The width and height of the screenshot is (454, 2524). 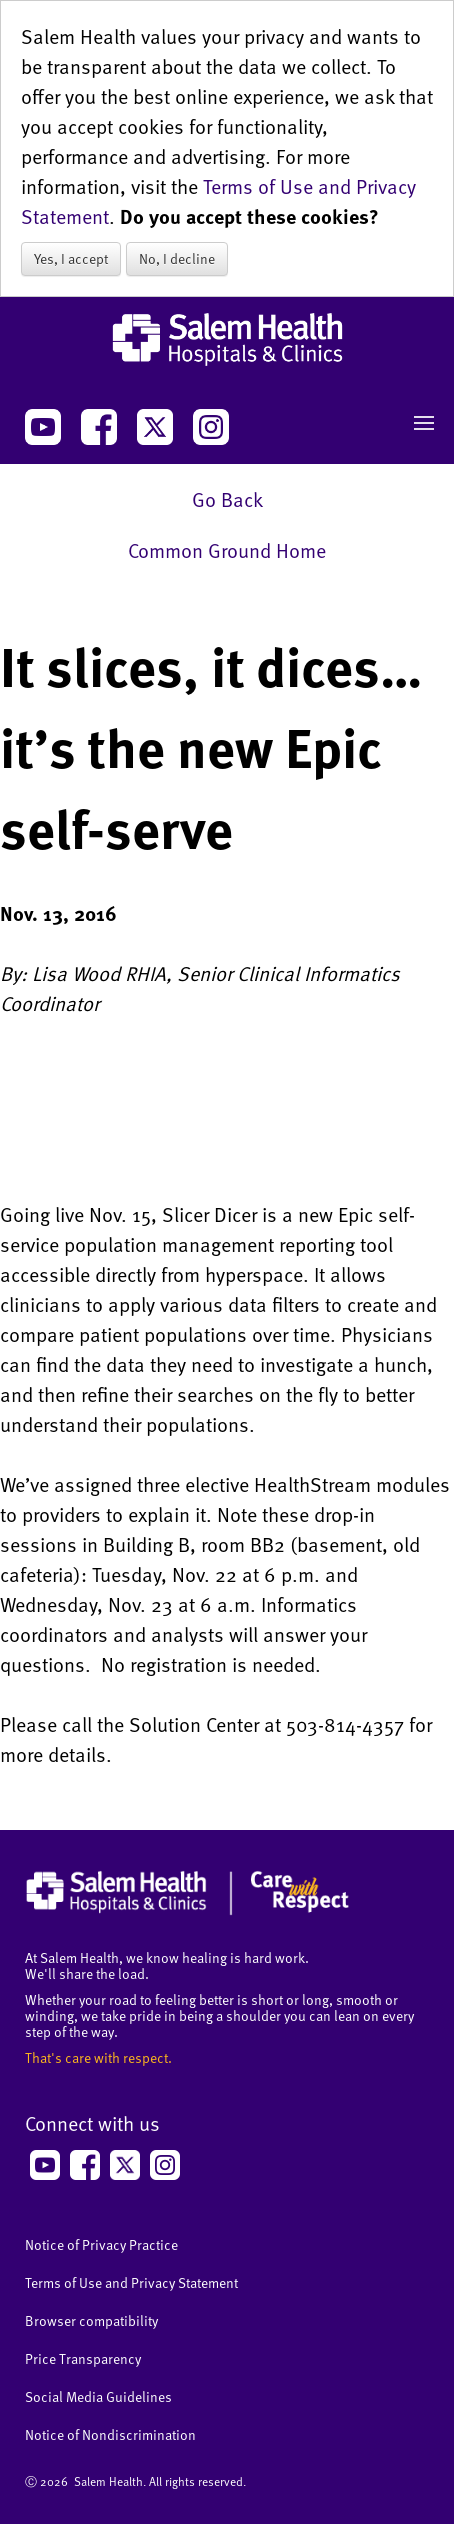 I want to click on Yes, I accept, so click(x=71, y=258).